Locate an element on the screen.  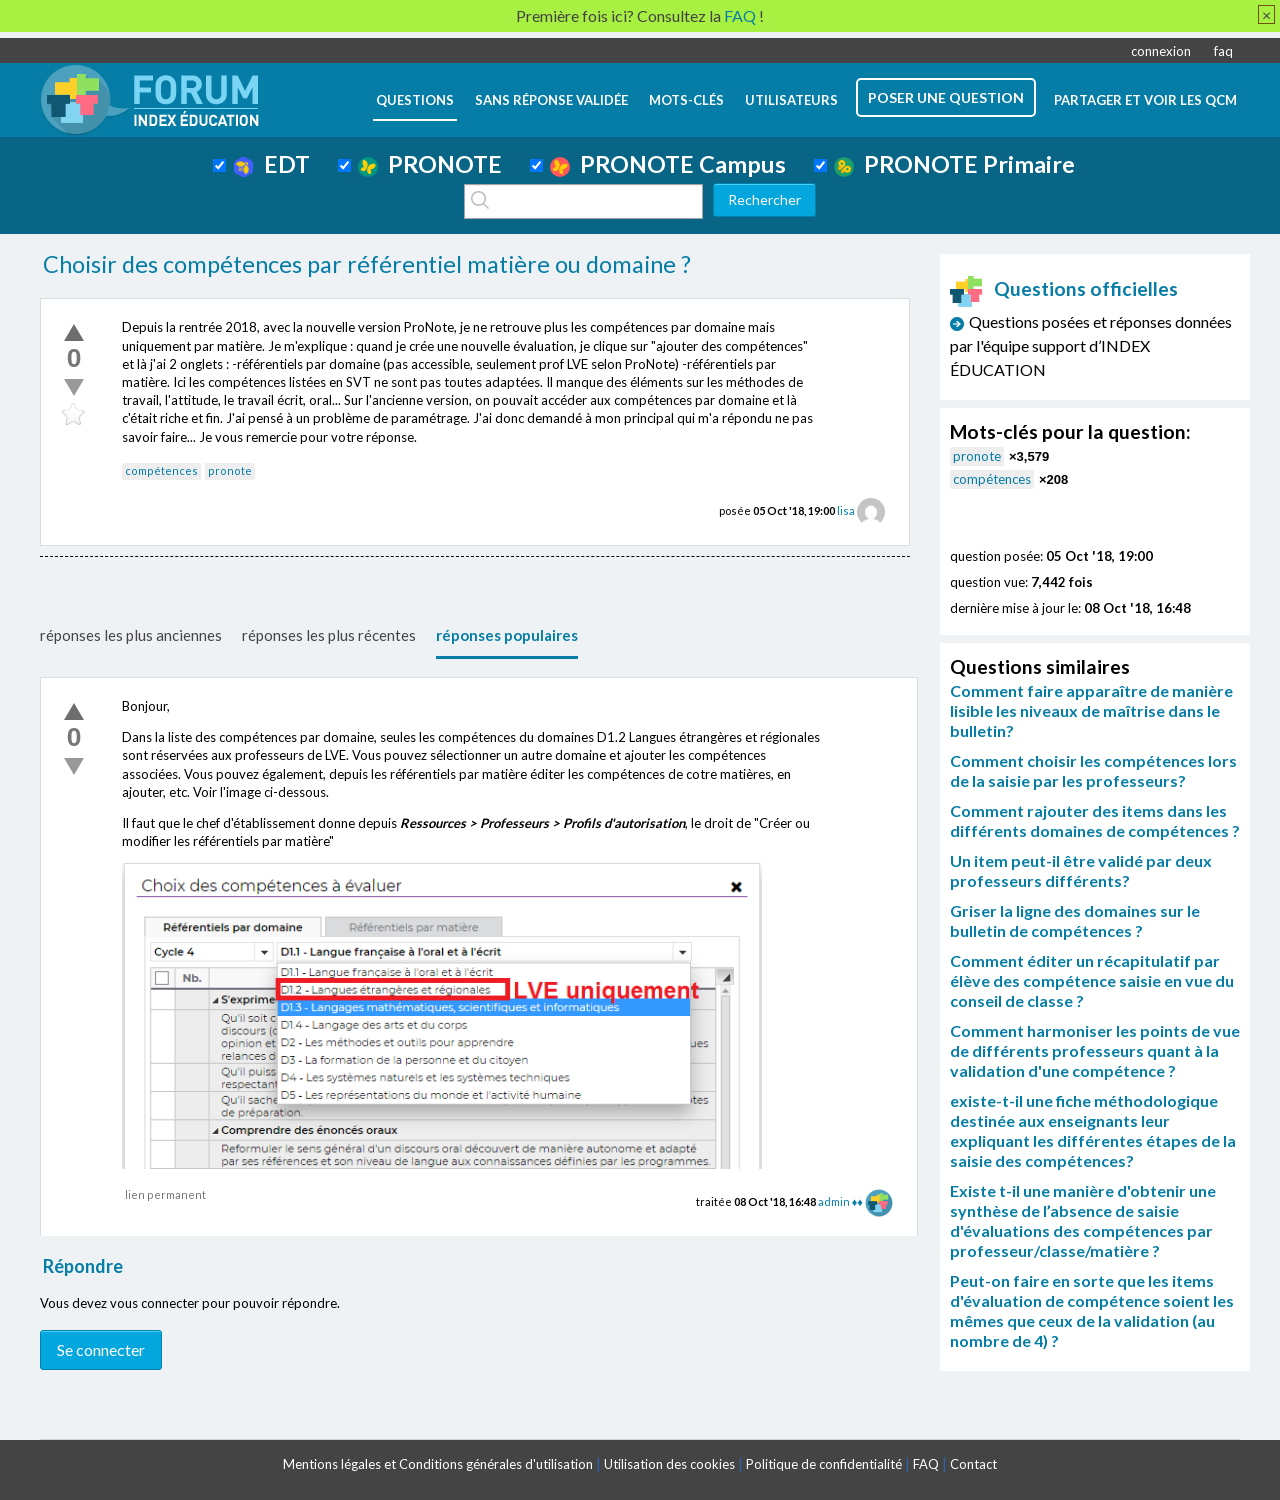
lisa is located at coordinates (846, 510).